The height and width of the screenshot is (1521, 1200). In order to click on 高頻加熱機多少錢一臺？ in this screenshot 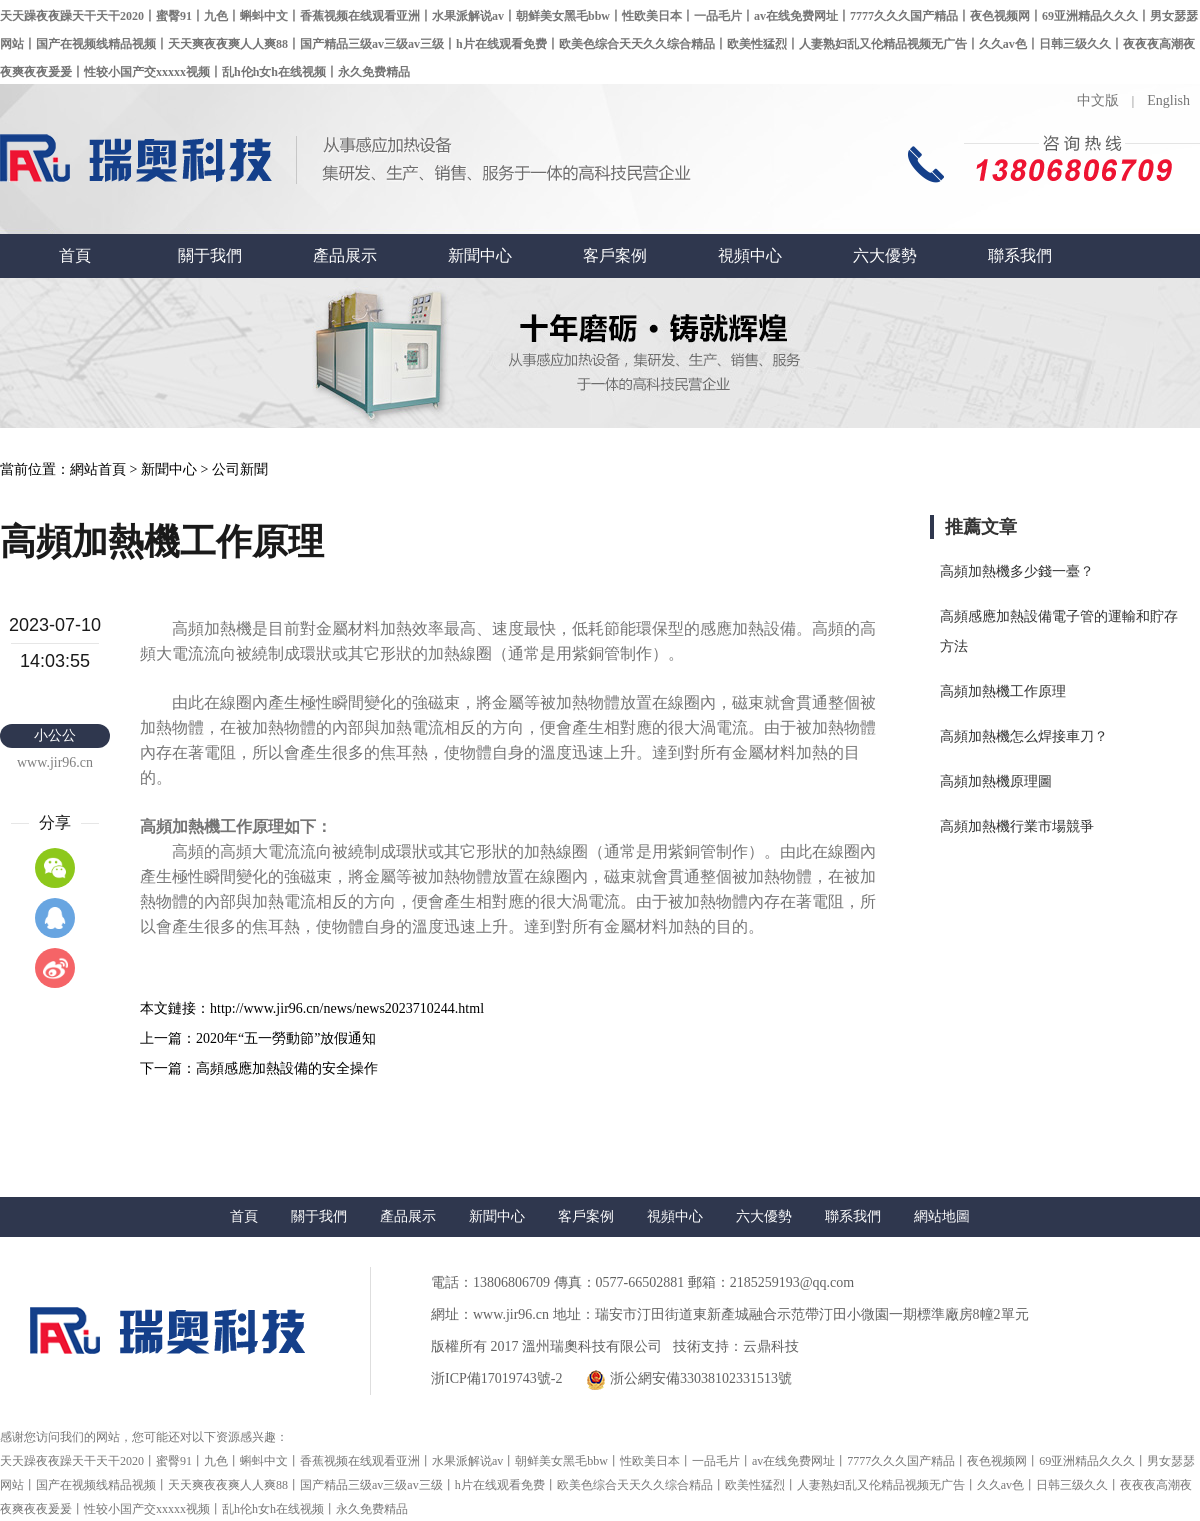, I will do `click(1017, 571)`.